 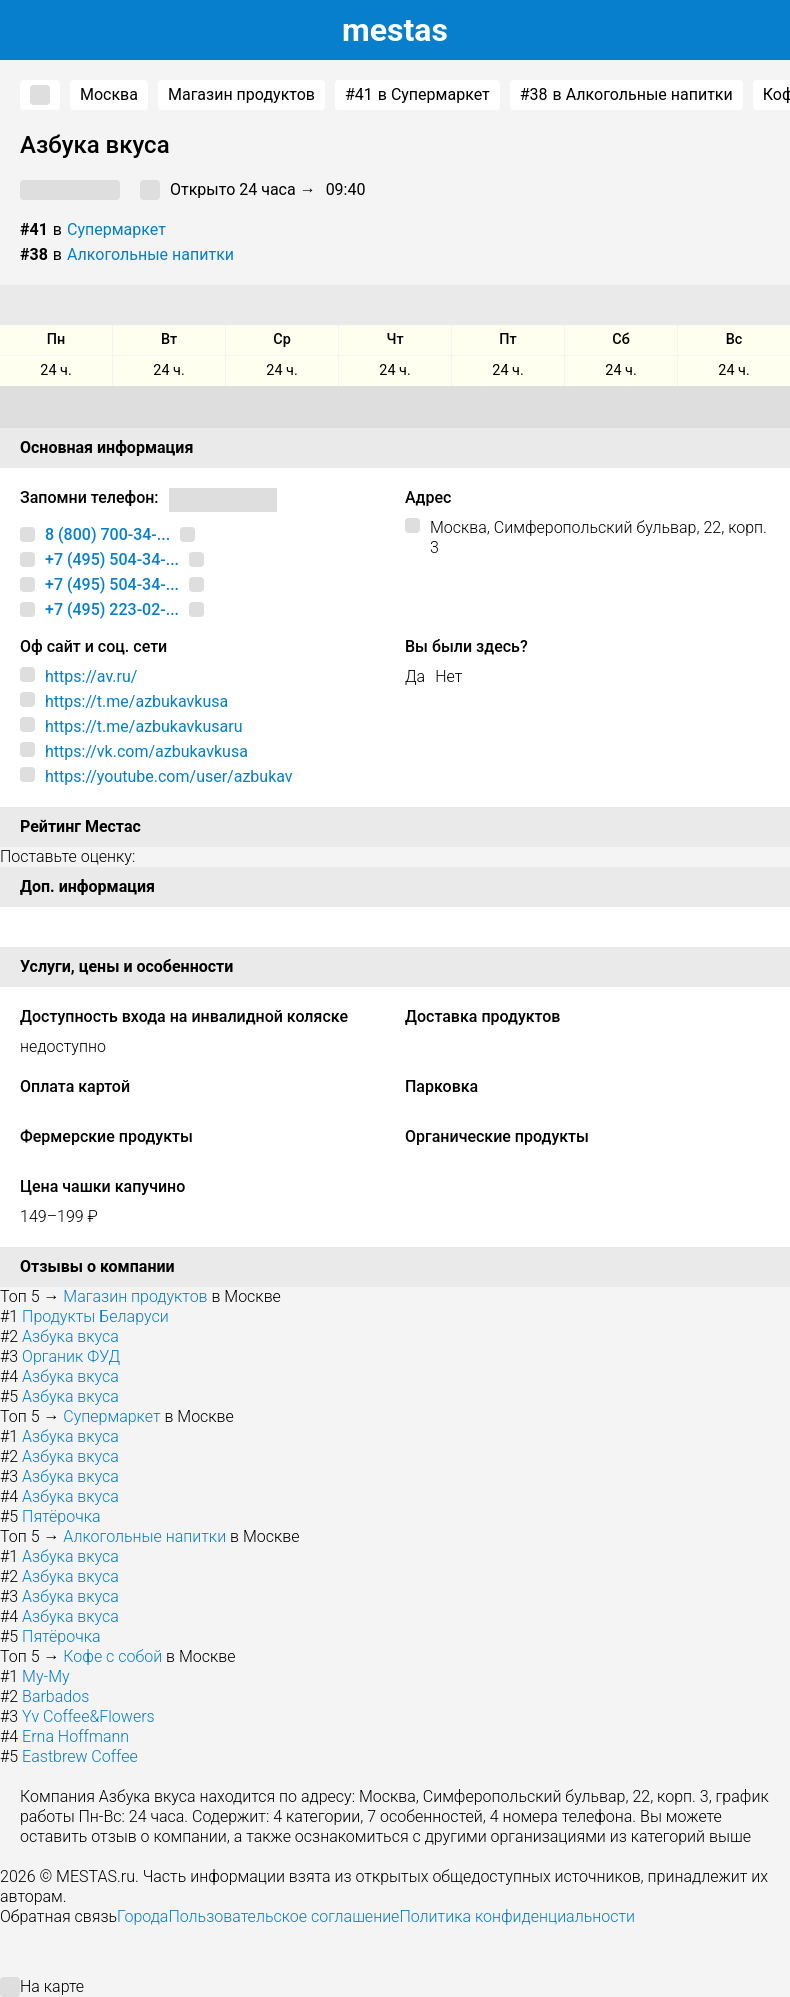 I want to click on Пользовательское соглашение, so click(x=283, y=1916).